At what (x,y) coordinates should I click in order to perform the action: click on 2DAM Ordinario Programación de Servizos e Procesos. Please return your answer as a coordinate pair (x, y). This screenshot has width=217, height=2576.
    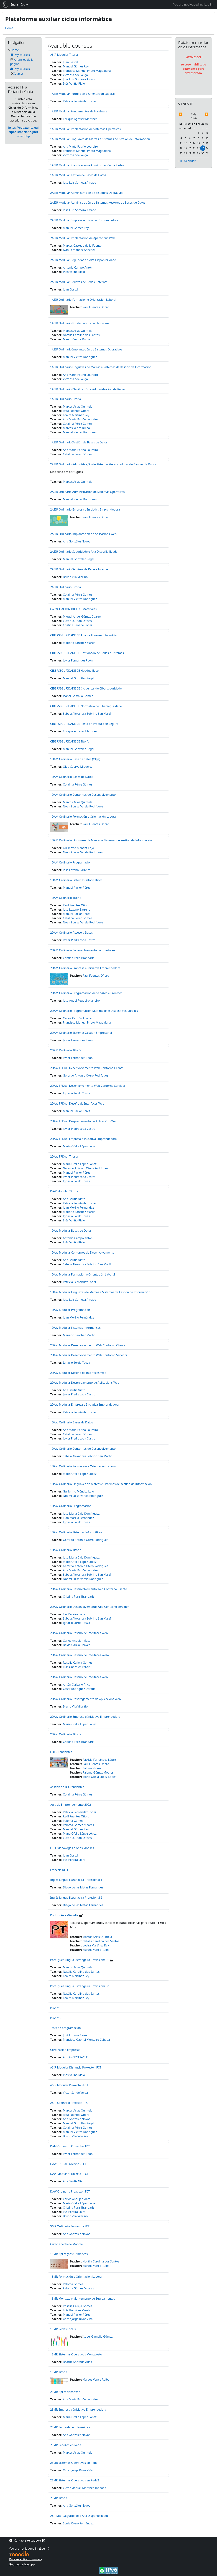
    Looking at the image, I should click on (86, 993).